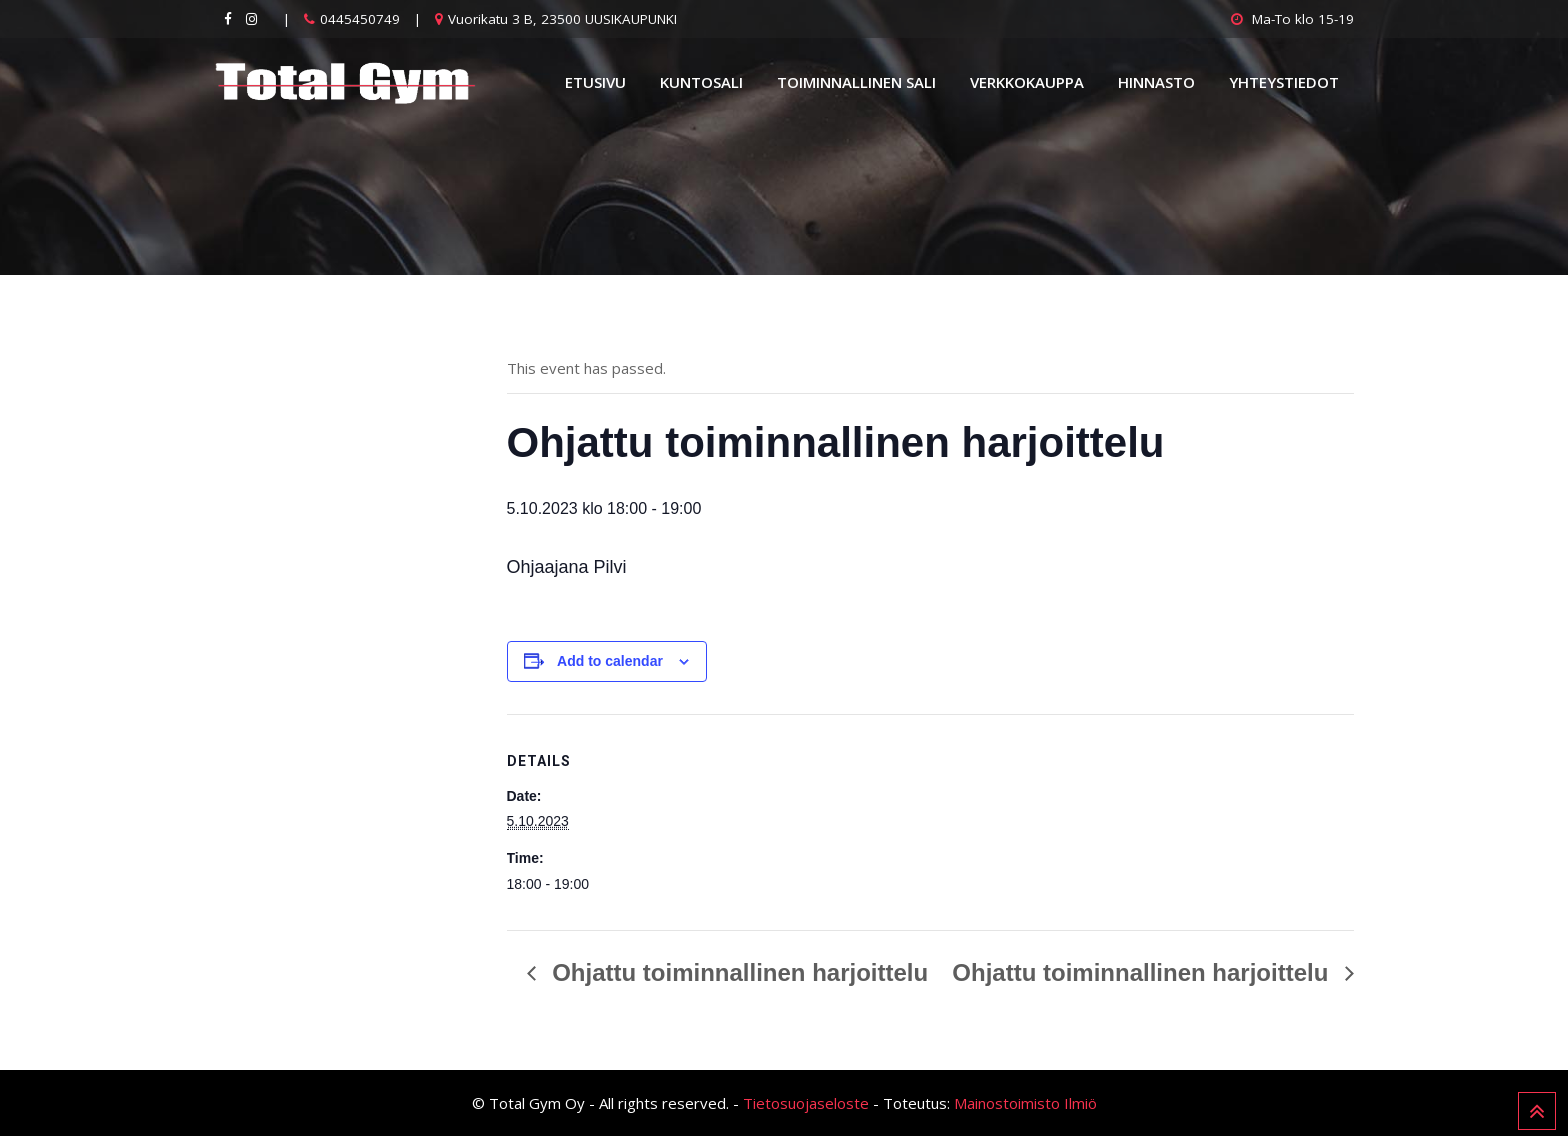 This screenshot has width=1568, height=1136. I want to click on Ohjattu toiminnallinen harjoittelu, so click(737, 972).